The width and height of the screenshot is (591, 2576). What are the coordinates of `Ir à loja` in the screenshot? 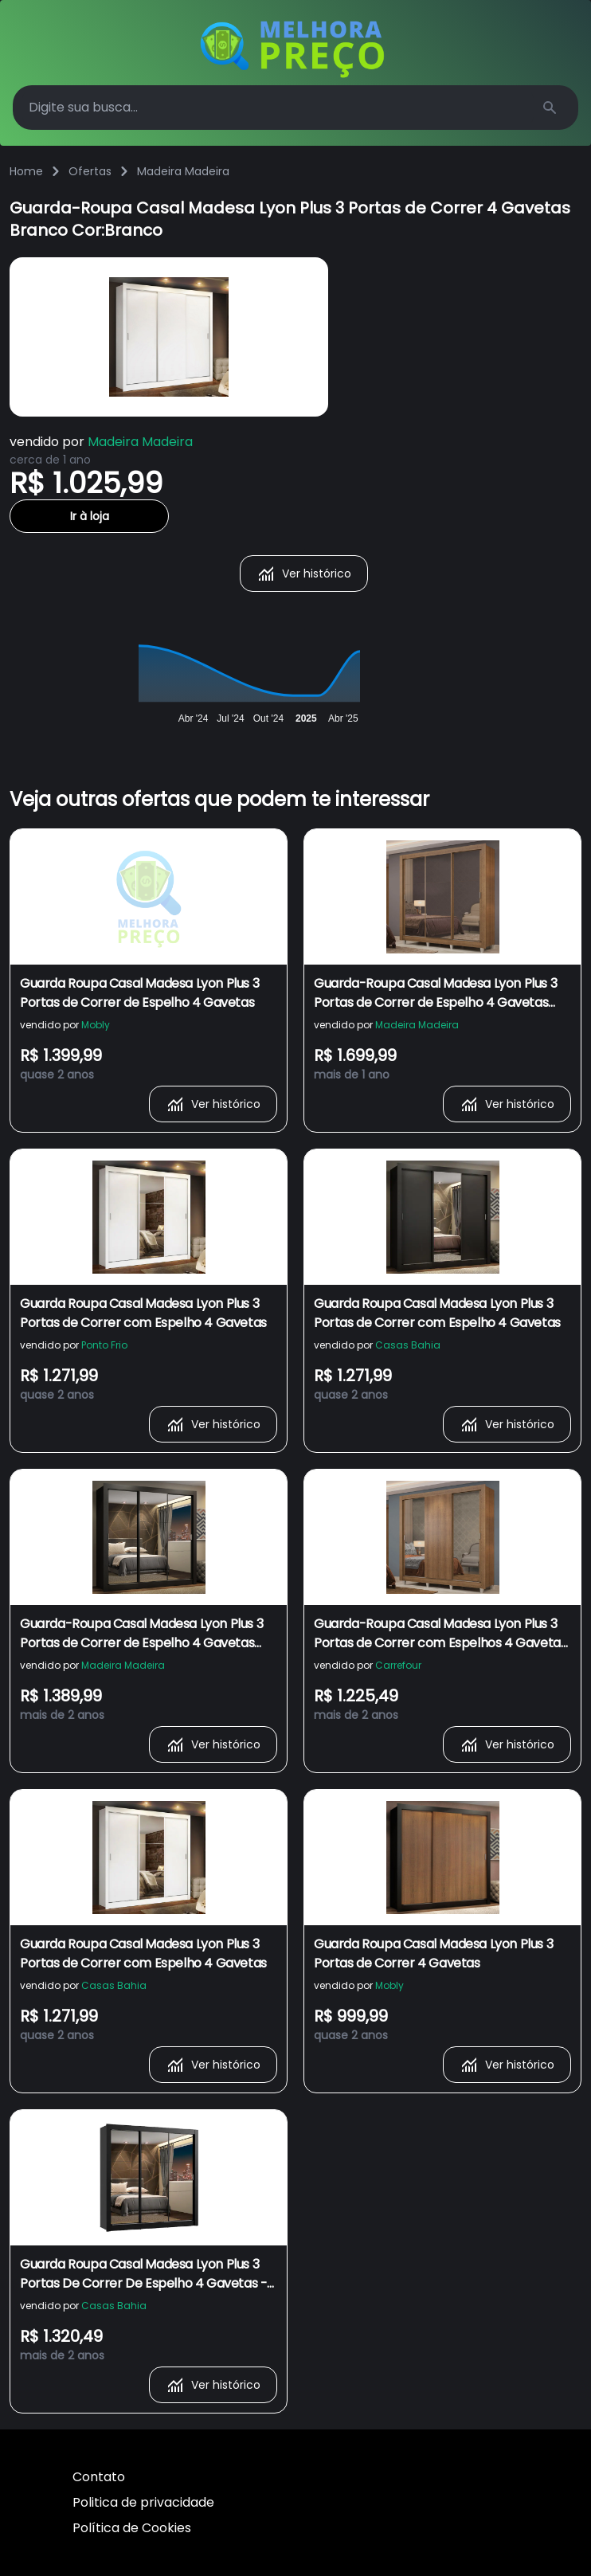 It's located at (89, 516).